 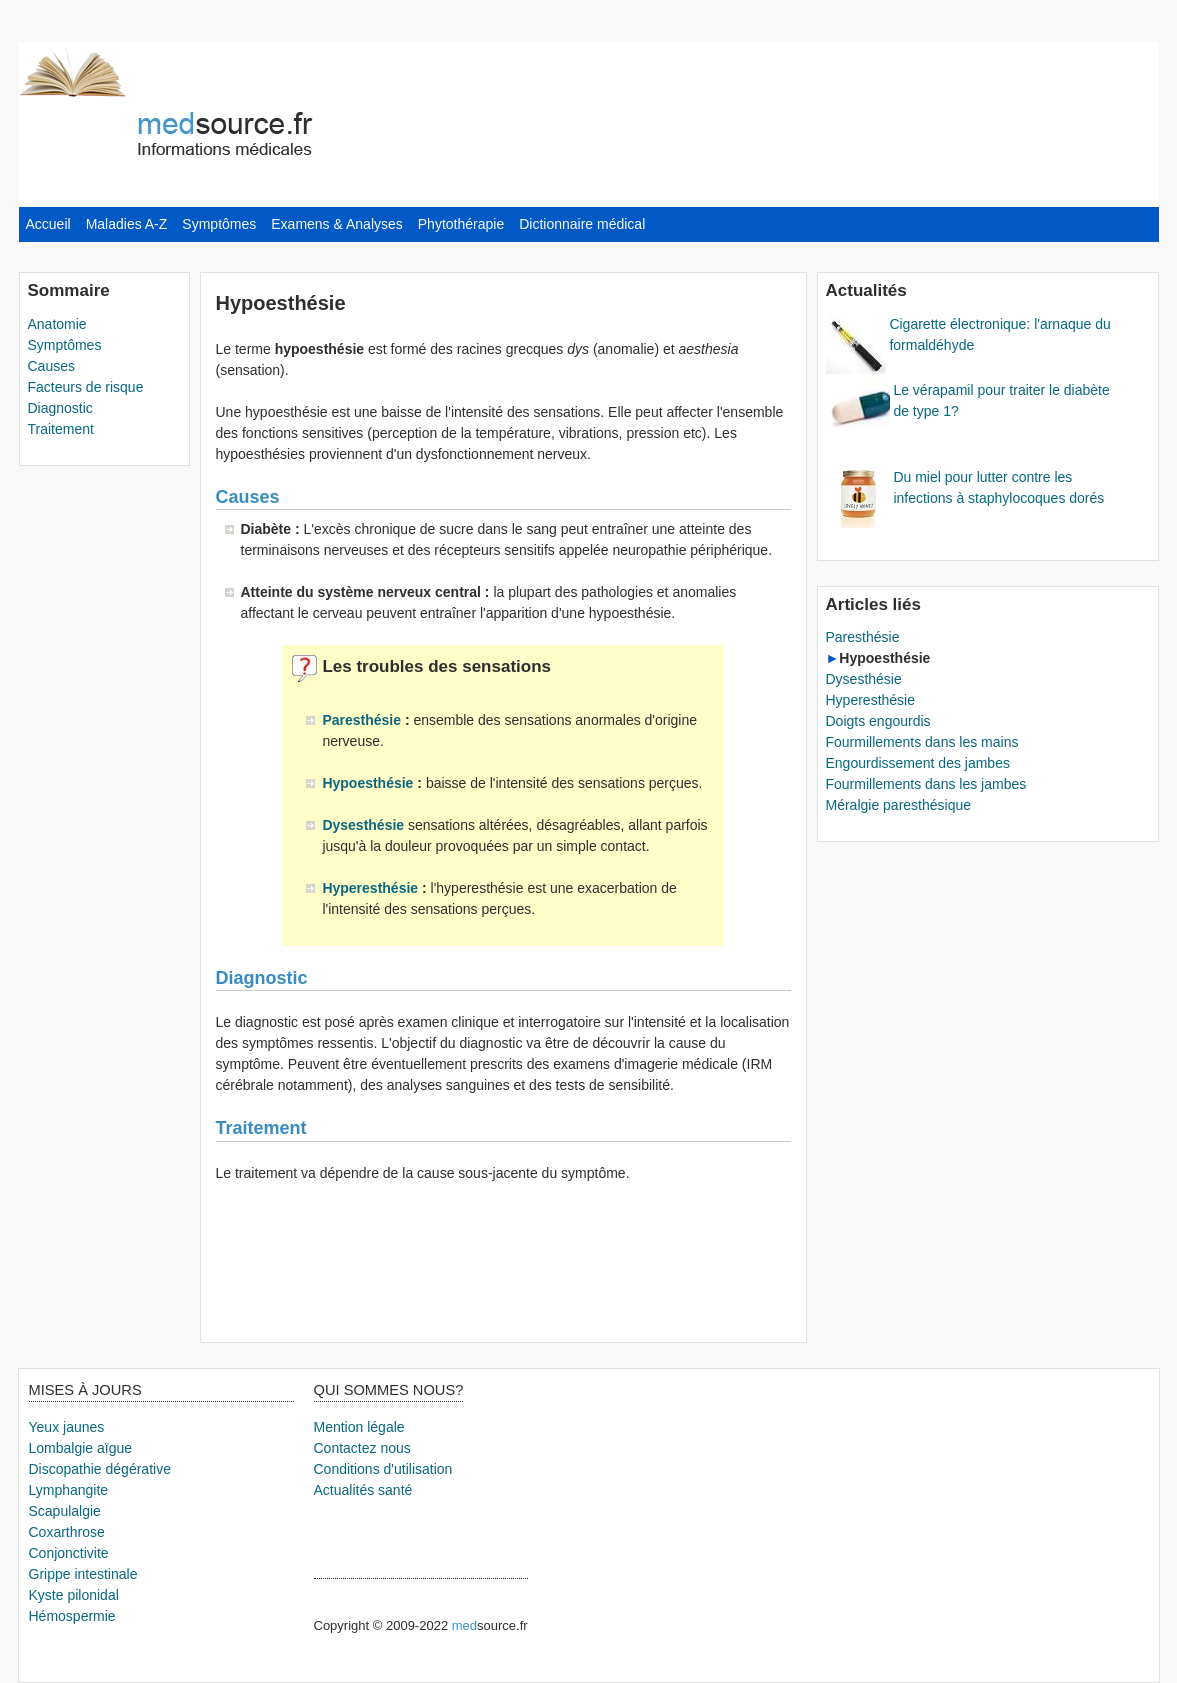 I want to click on Scapulalgie, so click(x=65, y=1511).